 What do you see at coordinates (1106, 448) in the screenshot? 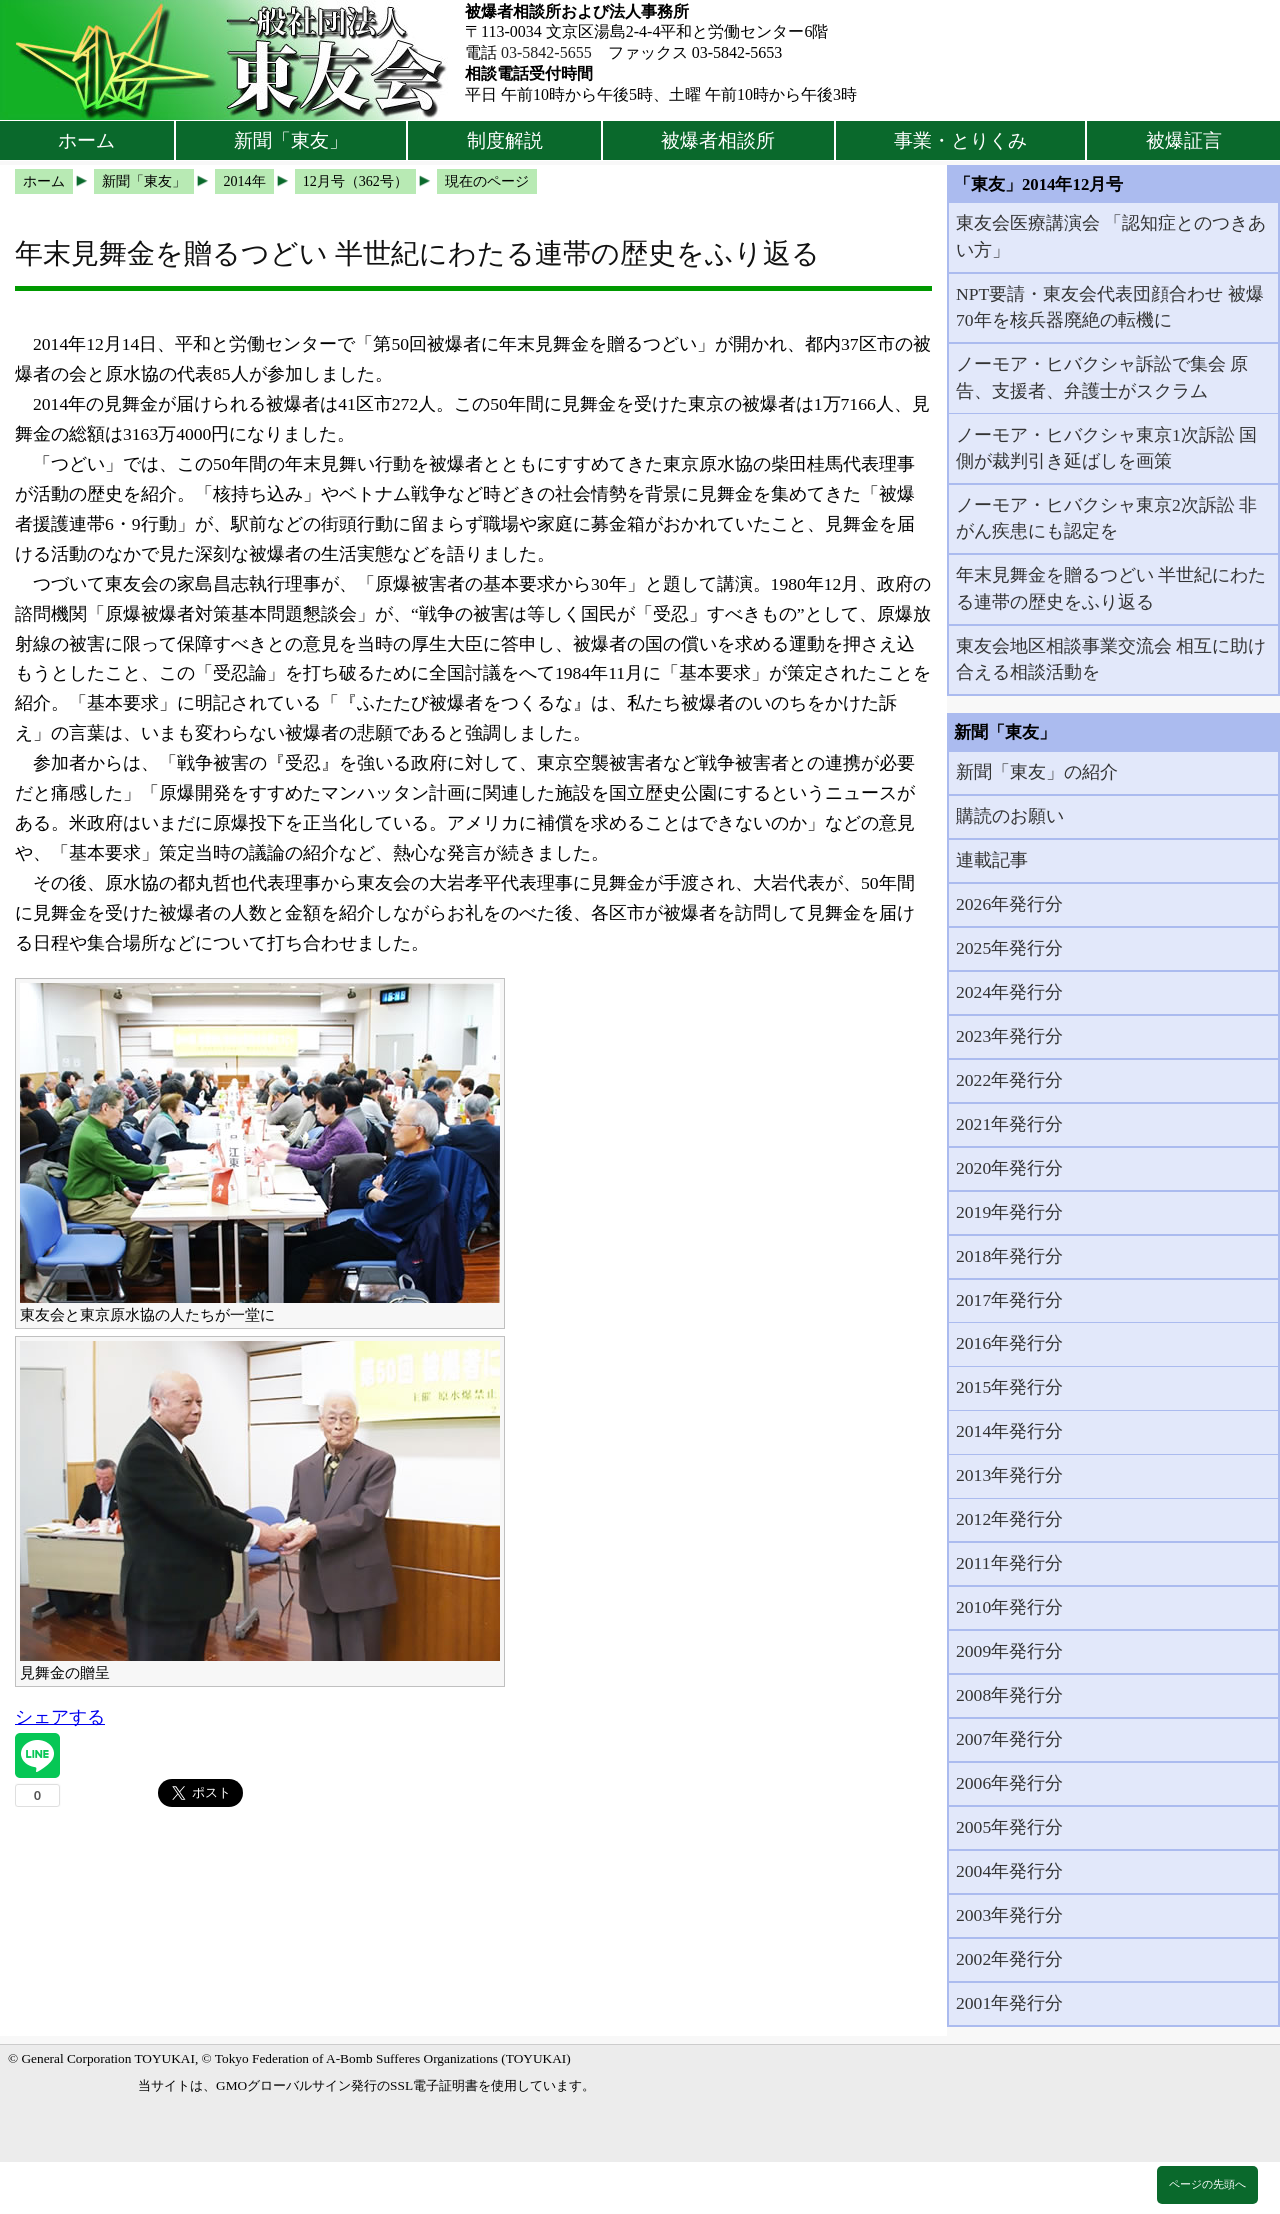
I see `ノーモア・ヒバクシャ東京1次訴訟 国側が裁判引き延ばしを画策` at bounding box center [1106, 448].